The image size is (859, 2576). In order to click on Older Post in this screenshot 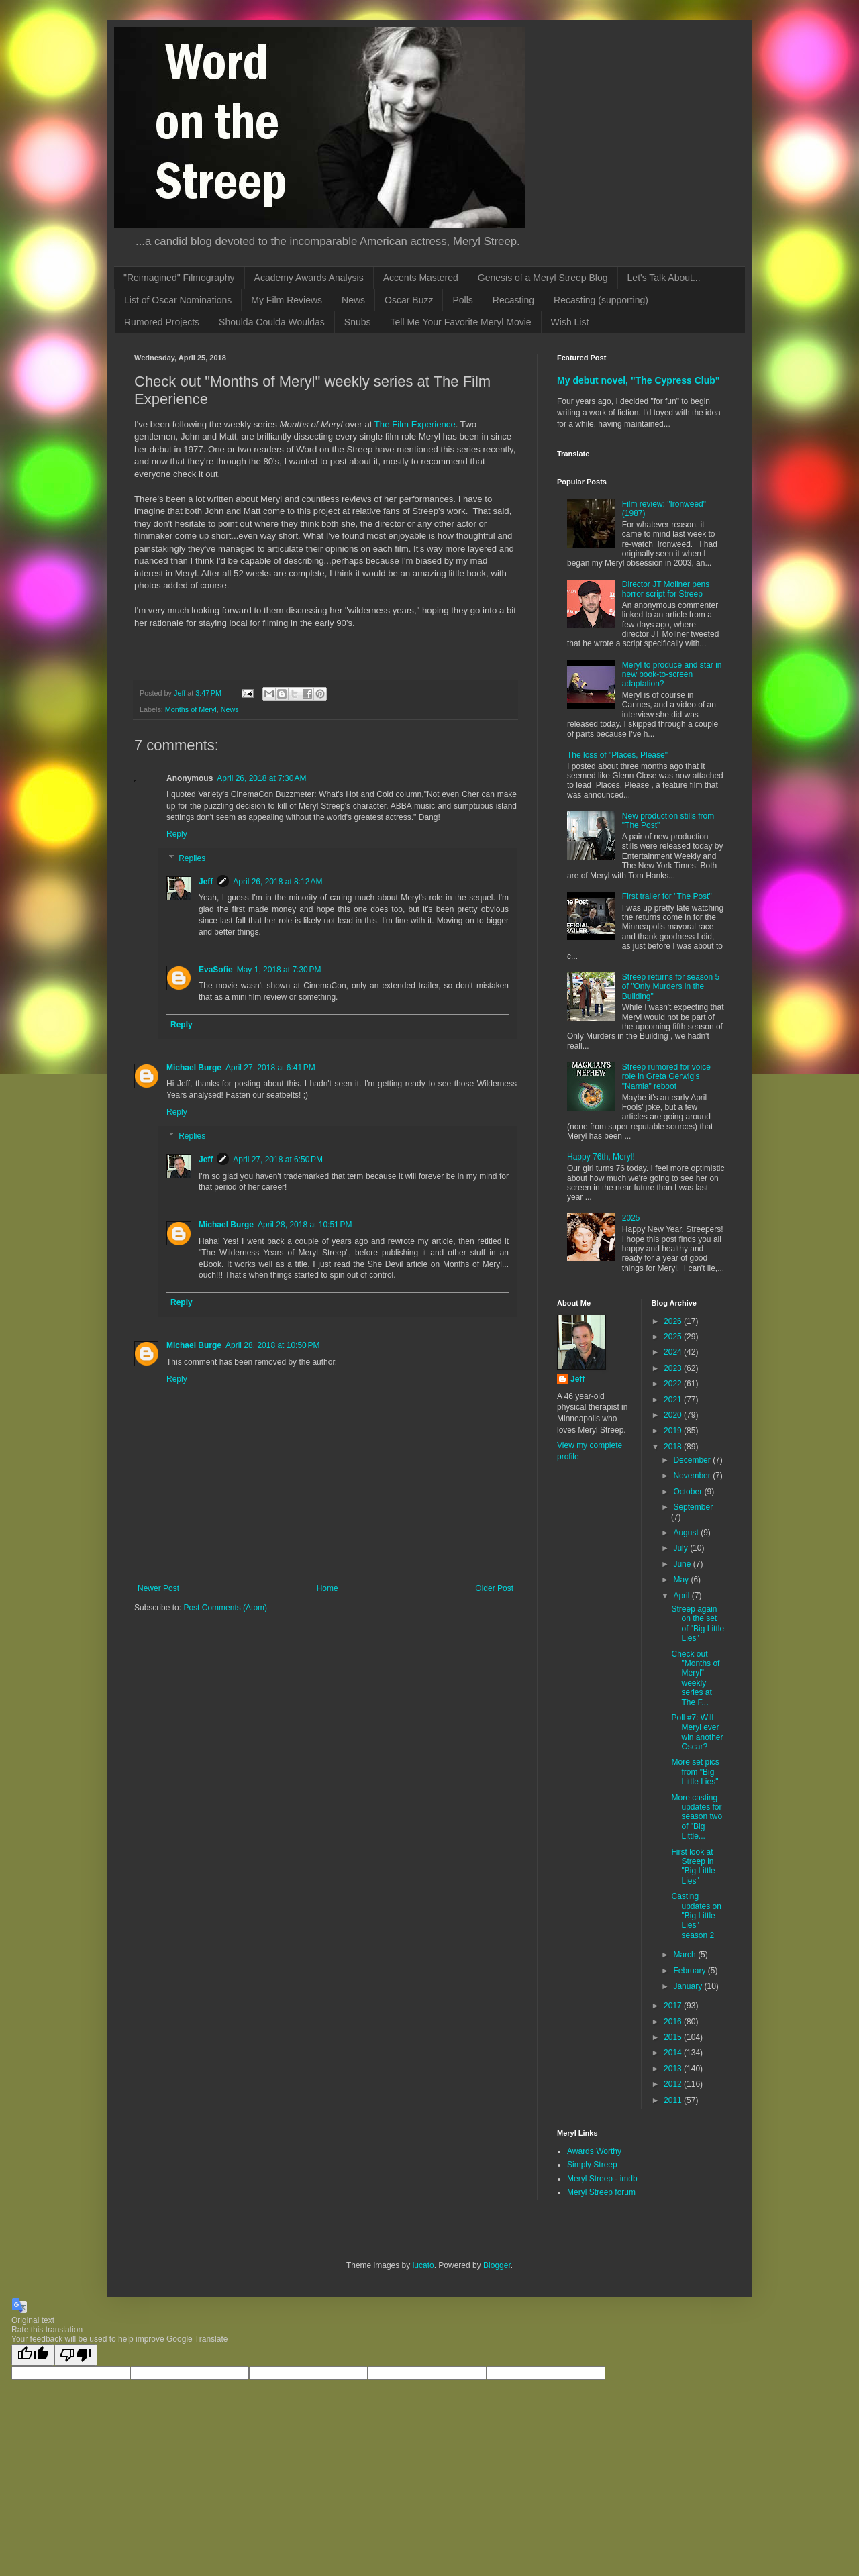, I will do `click(494, 1588)`.